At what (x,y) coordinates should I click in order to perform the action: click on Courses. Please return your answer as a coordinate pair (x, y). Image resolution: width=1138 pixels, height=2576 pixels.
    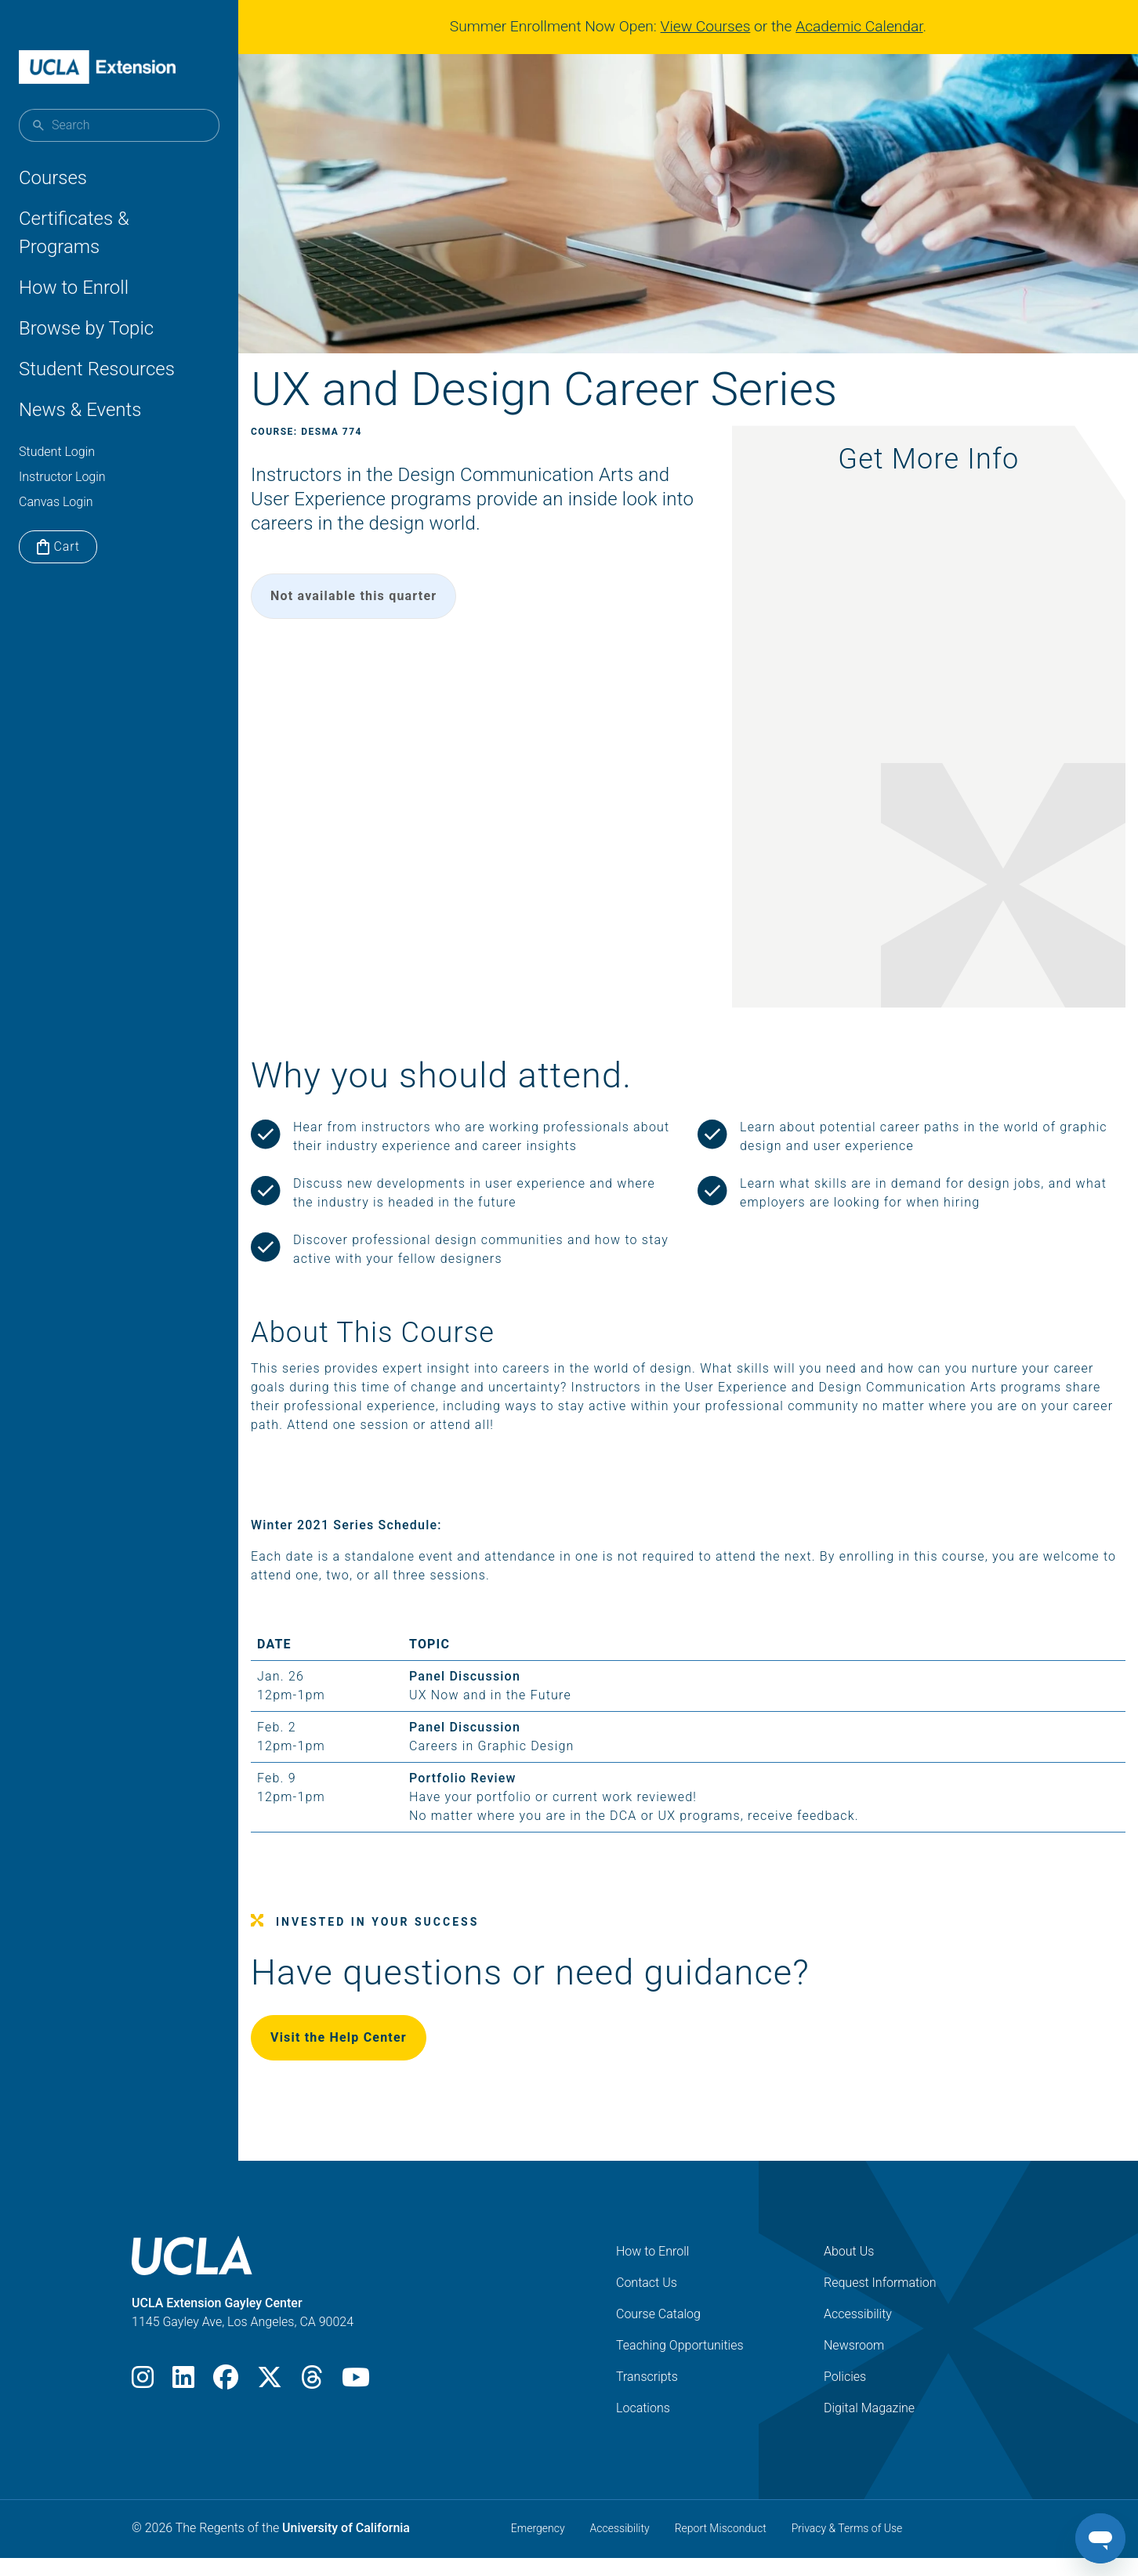
    Looking at the image, I should click on (53, 178).